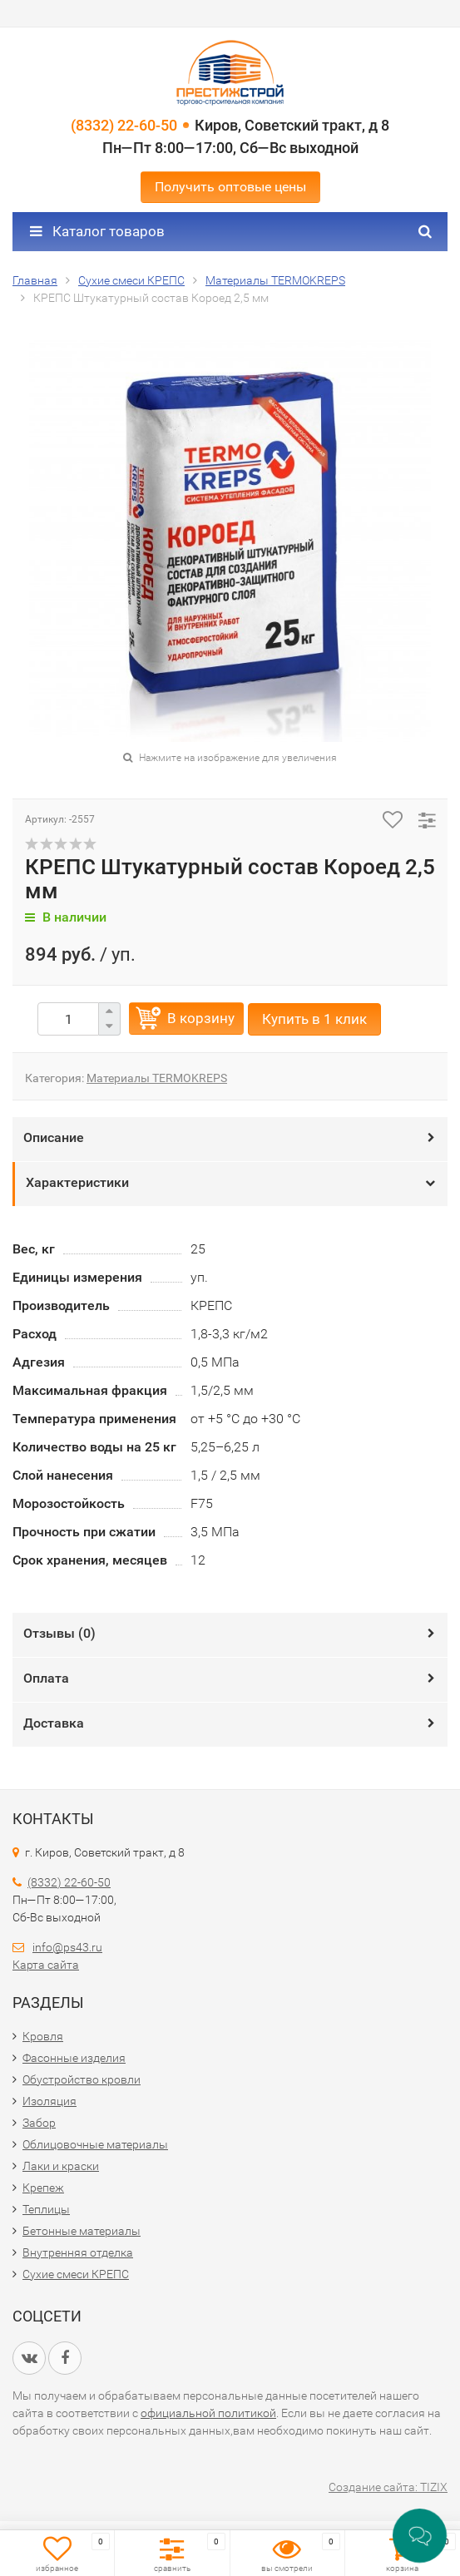 This screenshot has width=460, height=2576. Describe the element at coordinates (77, 1182) in the screenshot. I see `Характеристики` at that location.